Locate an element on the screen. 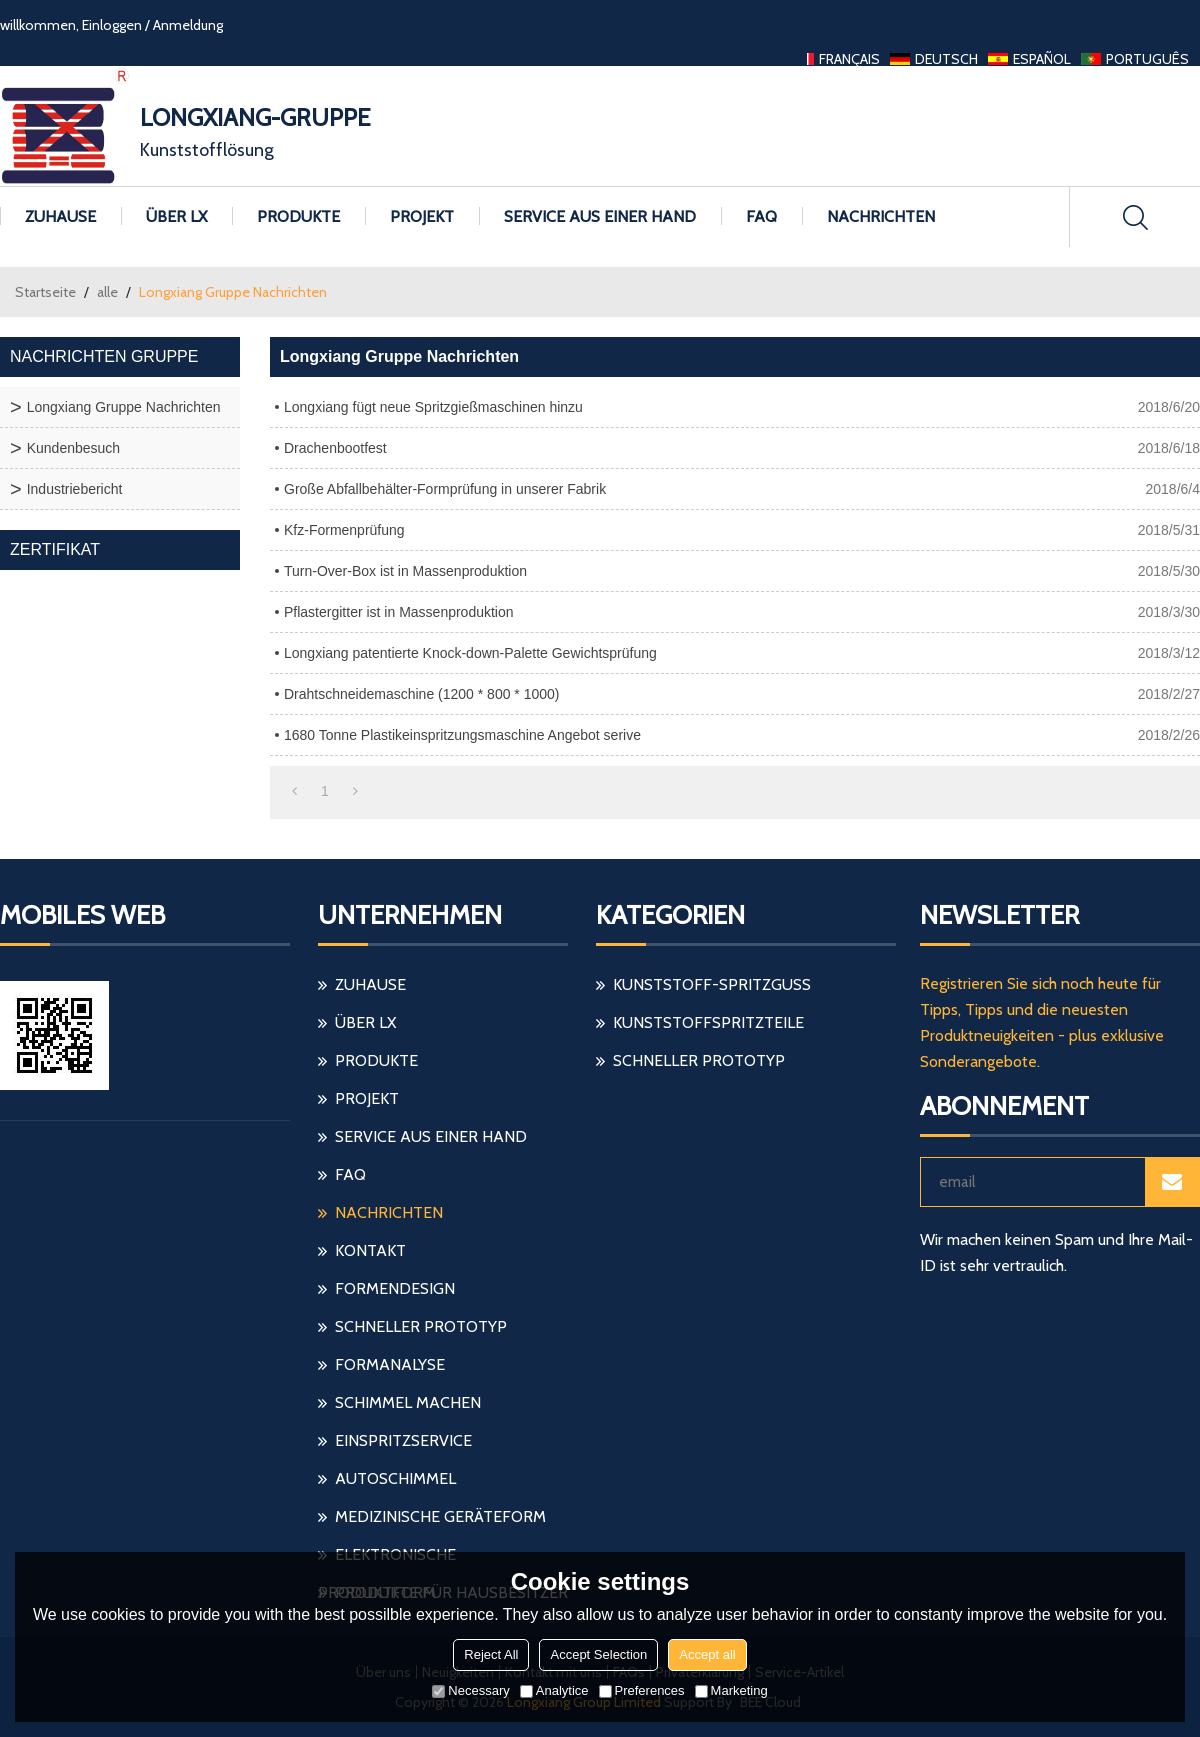 This screenshot has height=1737, width=1200. Formanalyse is located at coordinates (390, 1364).